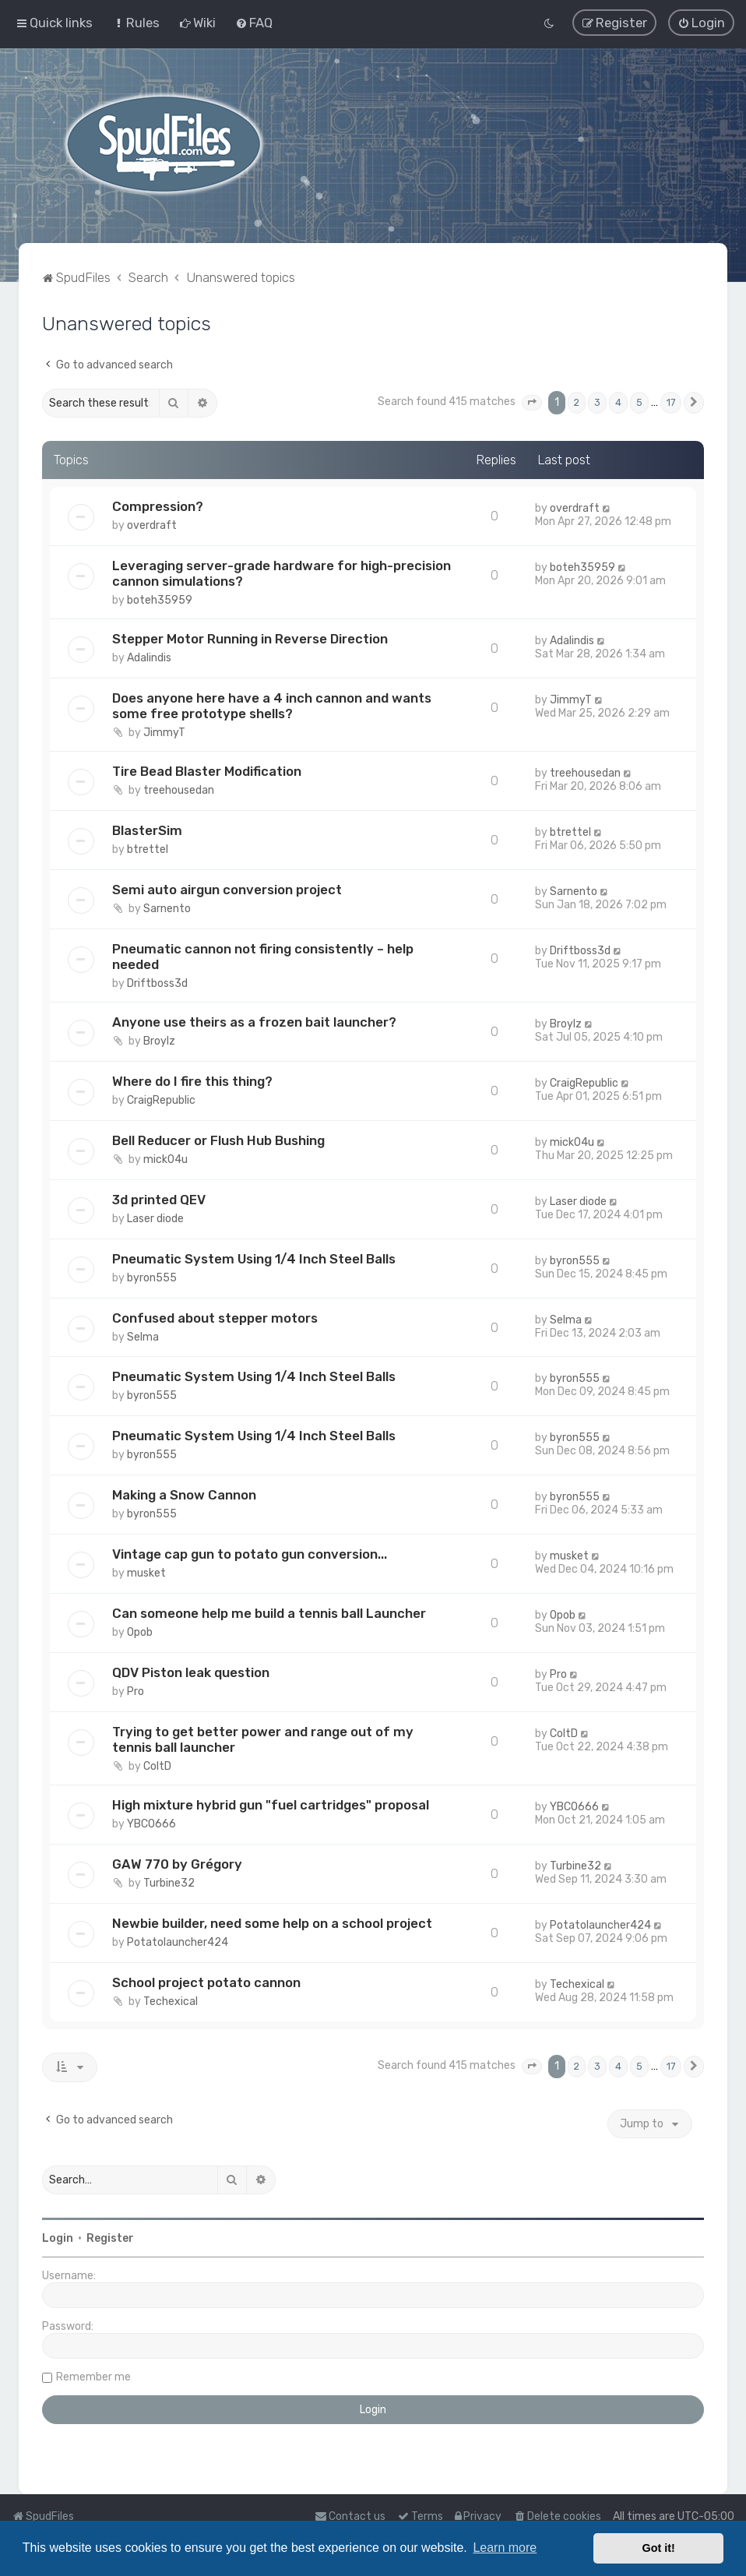  What do you see at coordinates (190, 1671) in the screenshot?
I see `QDV Piston leak question` at bounding box center [190, 1671].